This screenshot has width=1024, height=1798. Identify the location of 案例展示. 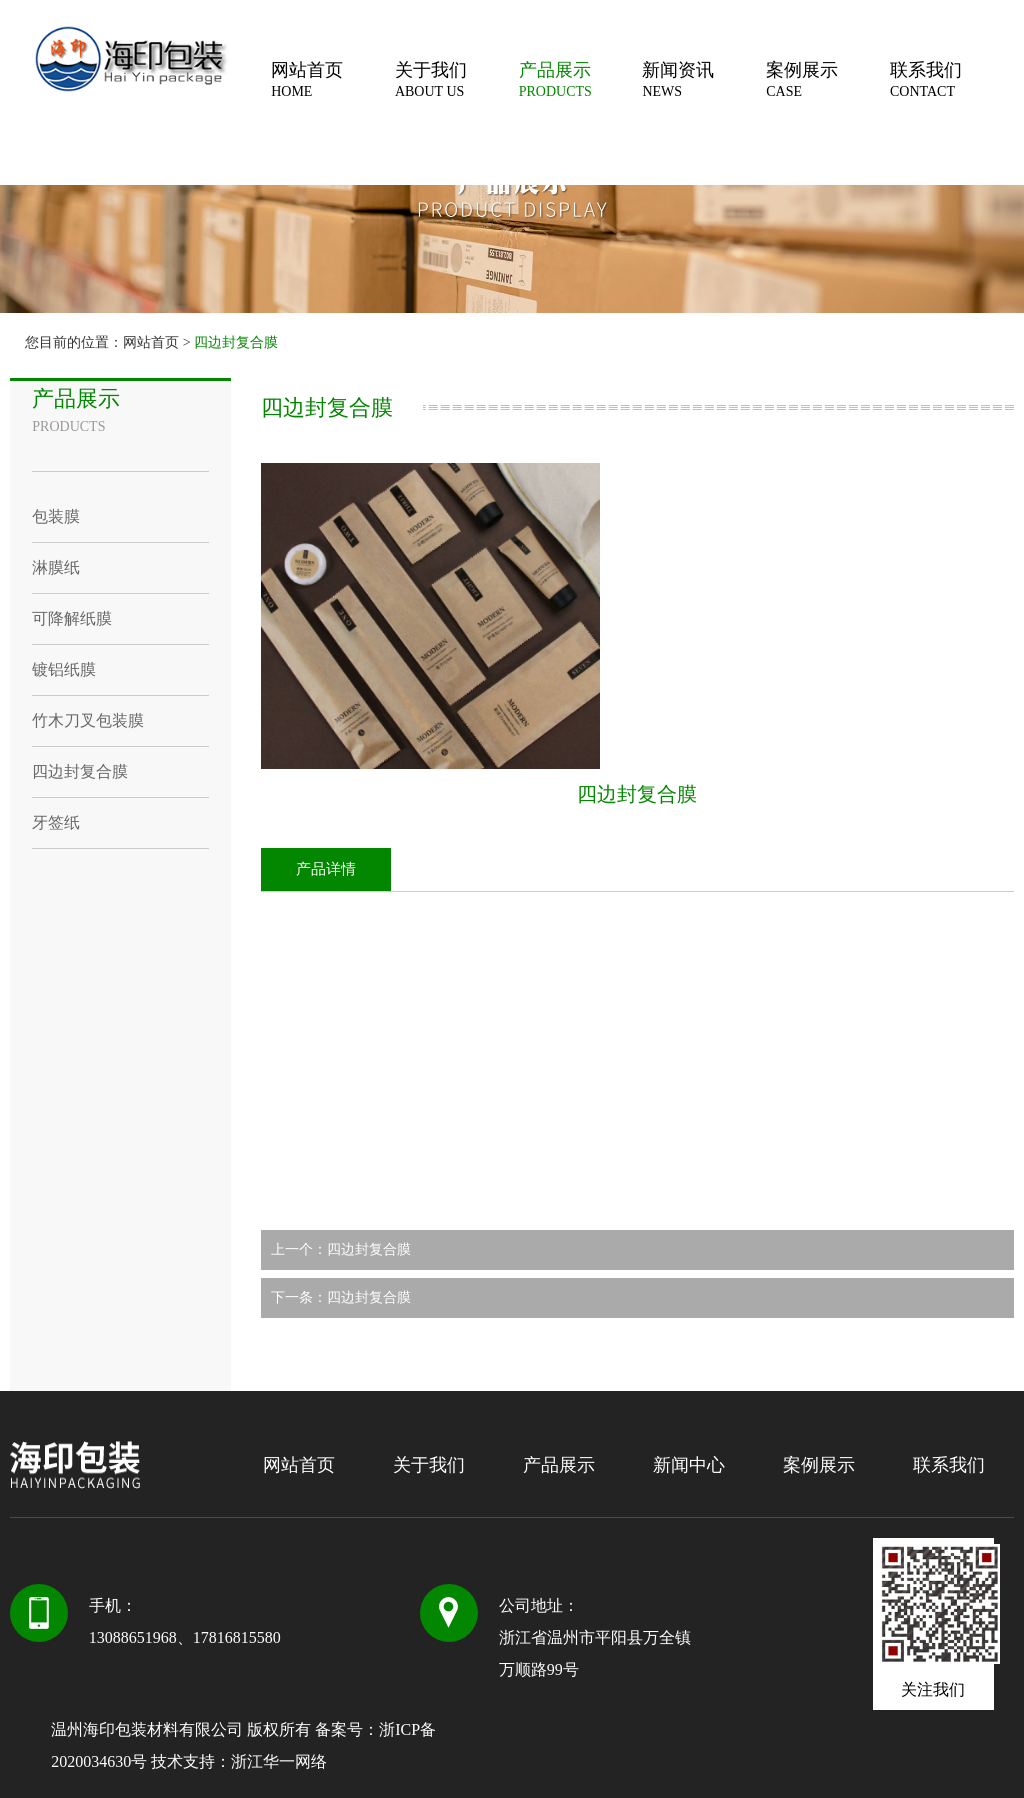
(828, 79).